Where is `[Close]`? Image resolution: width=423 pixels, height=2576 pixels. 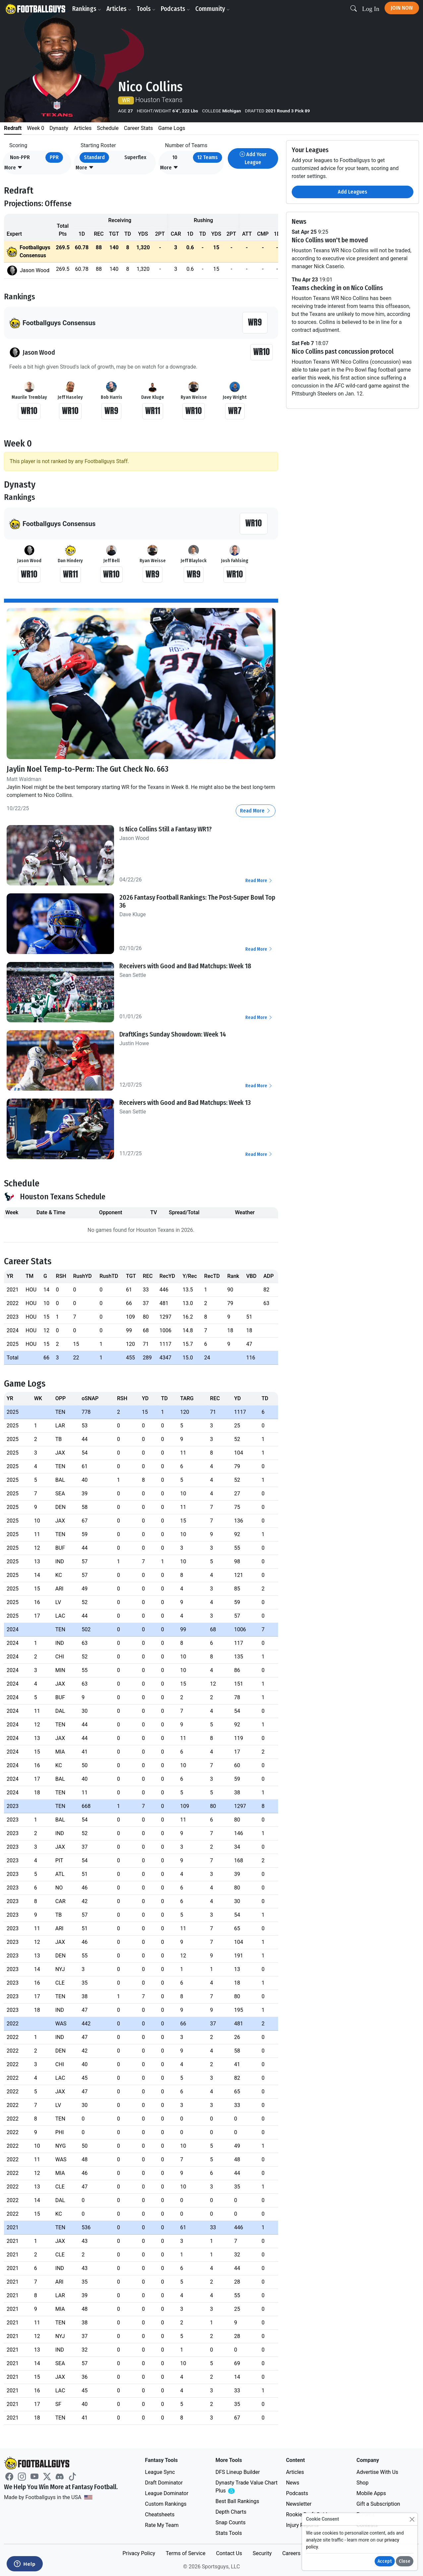
[Close] is located at coordinates (411, 2519).